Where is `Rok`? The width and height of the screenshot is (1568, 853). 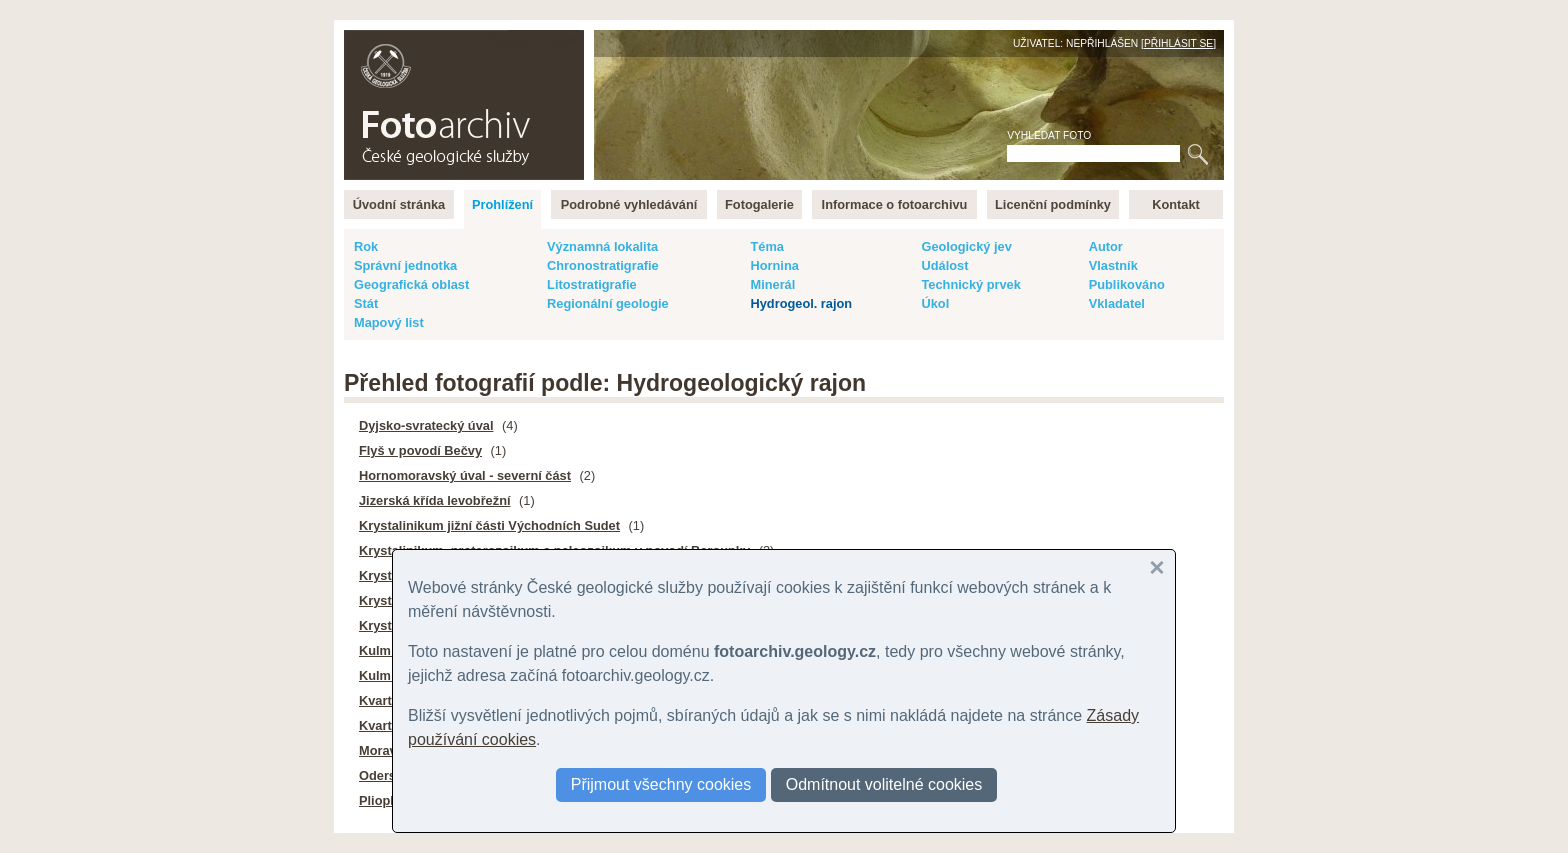 Rok is located at coordinates (366, 246).